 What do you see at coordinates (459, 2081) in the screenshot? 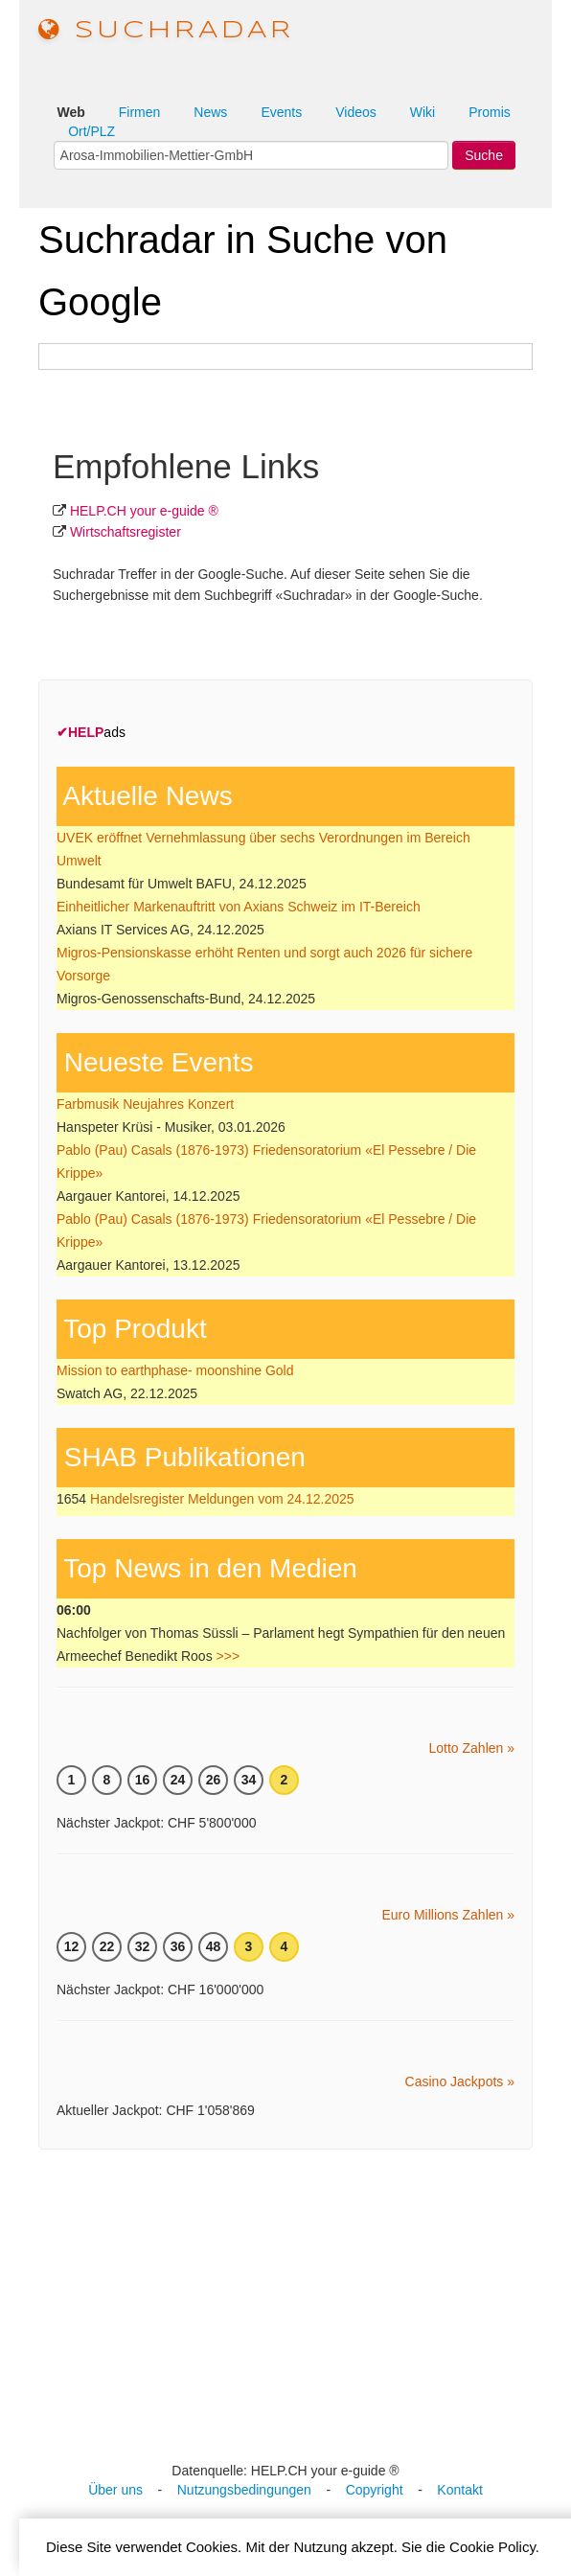
I see `Casino Jackpots »` at bounding box center [459, 2081].